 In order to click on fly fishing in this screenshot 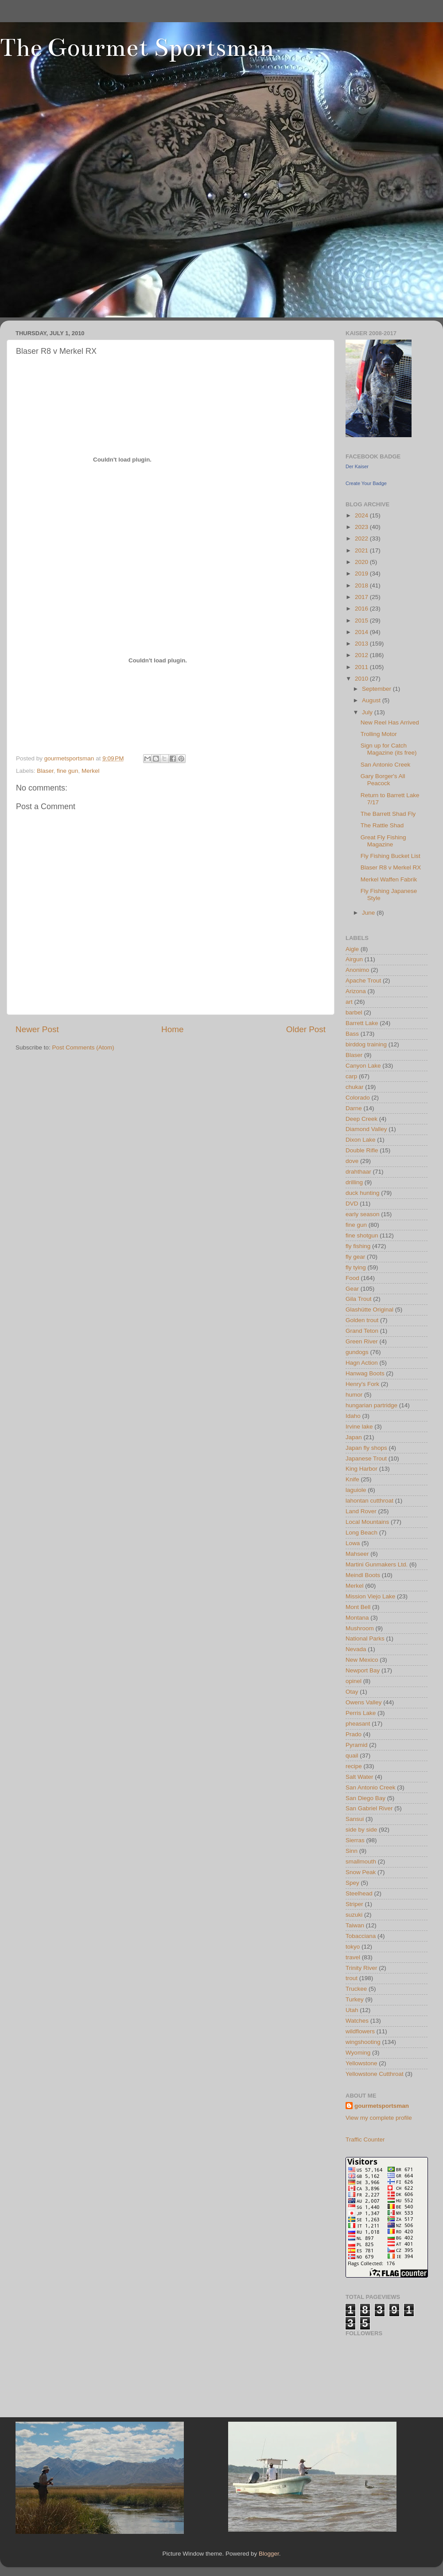, I will do `click(358, 1246)`.